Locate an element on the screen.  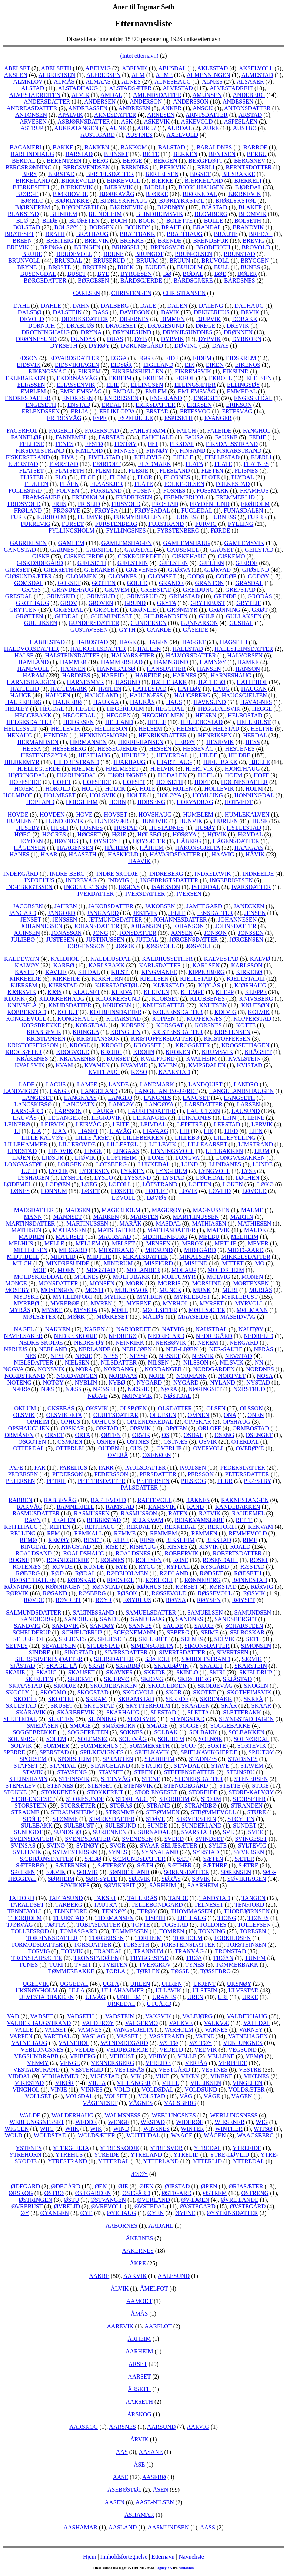
ULVESTADBAKKEN is located at coordinates (46, 1997).